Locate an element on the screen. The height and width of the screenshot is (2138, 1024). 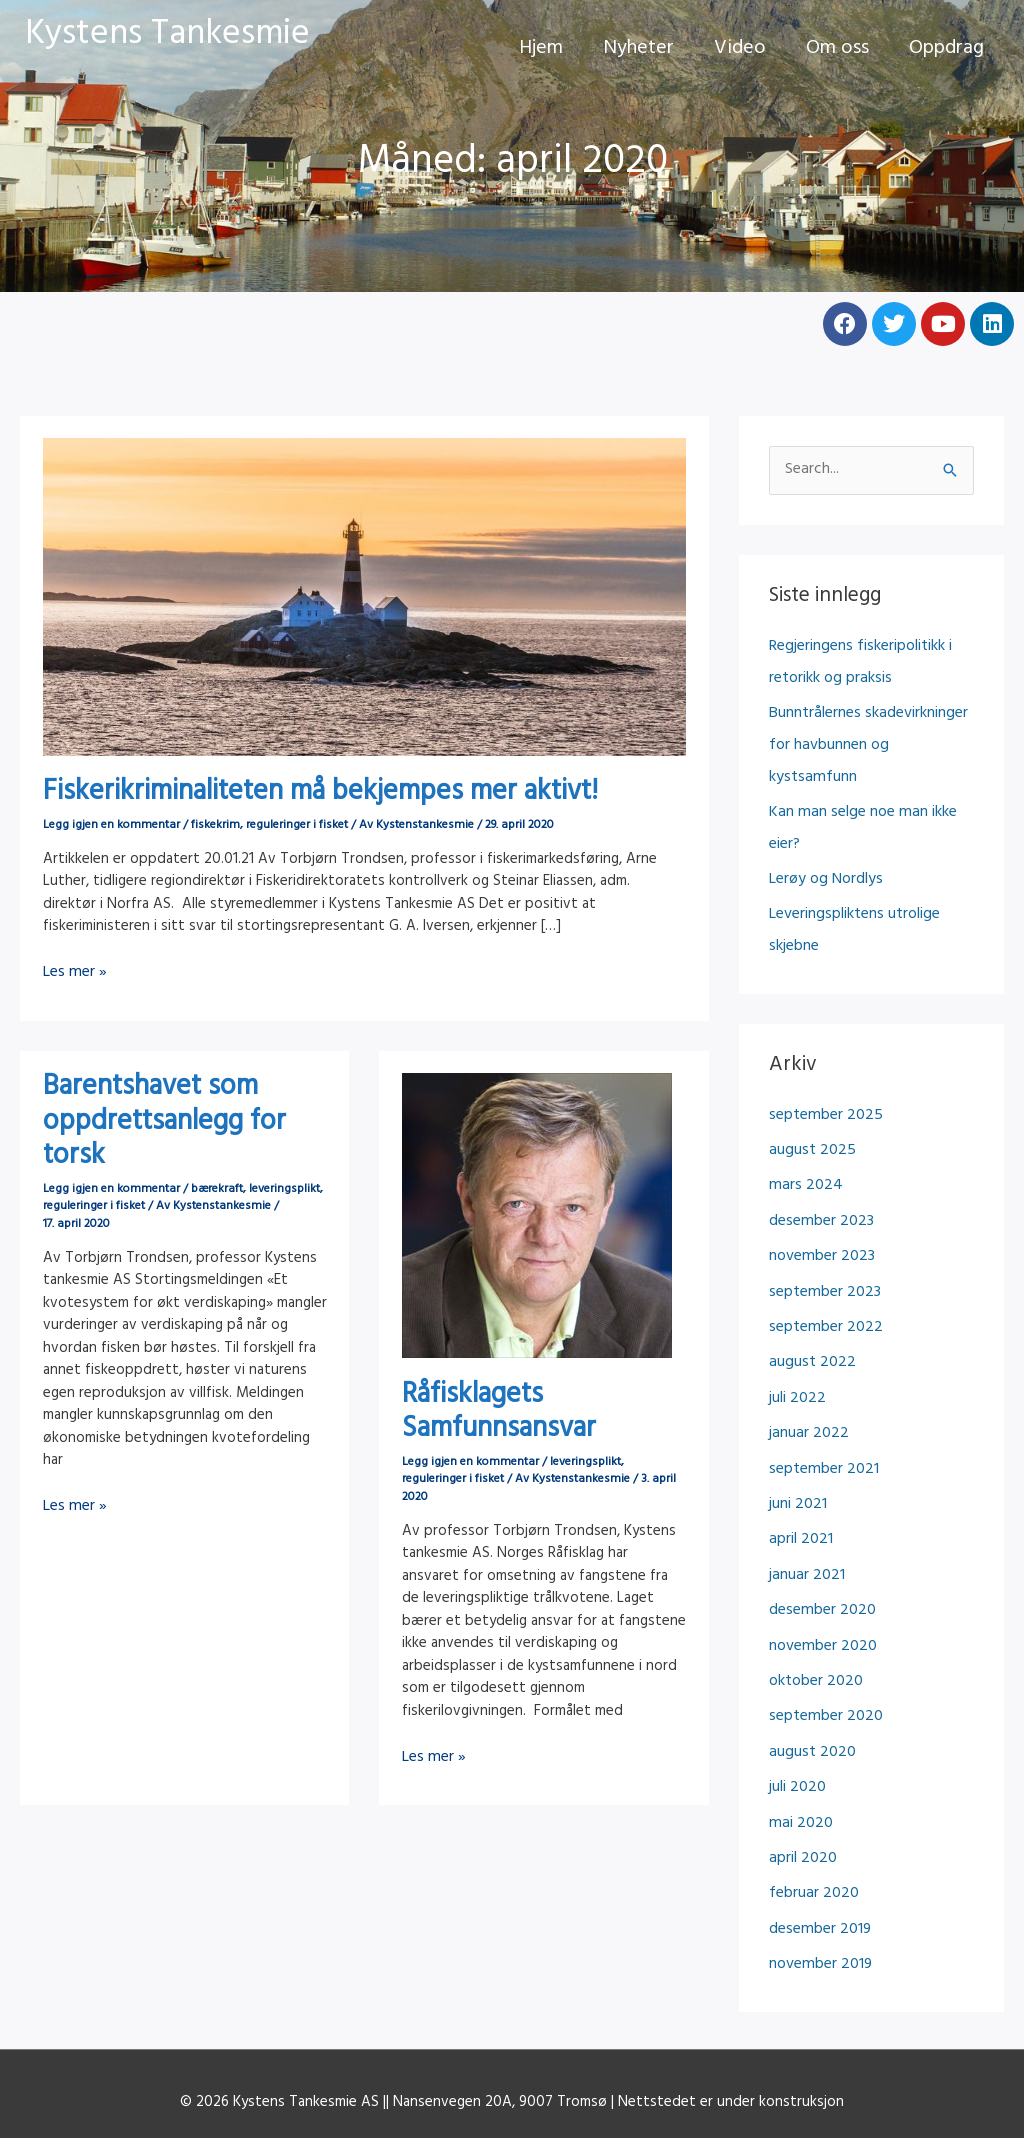
september 2025 is located at coordinates (823, 1067).